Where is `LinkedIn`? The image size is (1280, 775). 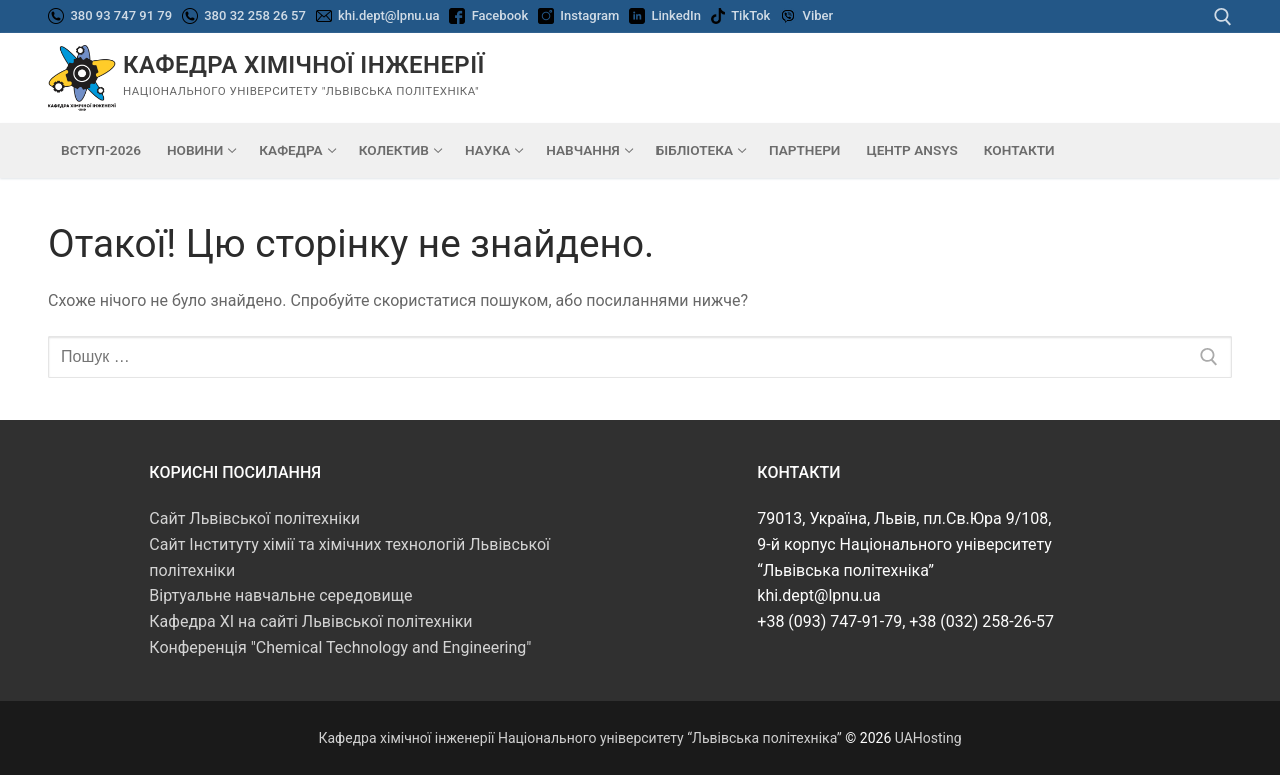
LinkedIn is located at coordinates (676, 15).